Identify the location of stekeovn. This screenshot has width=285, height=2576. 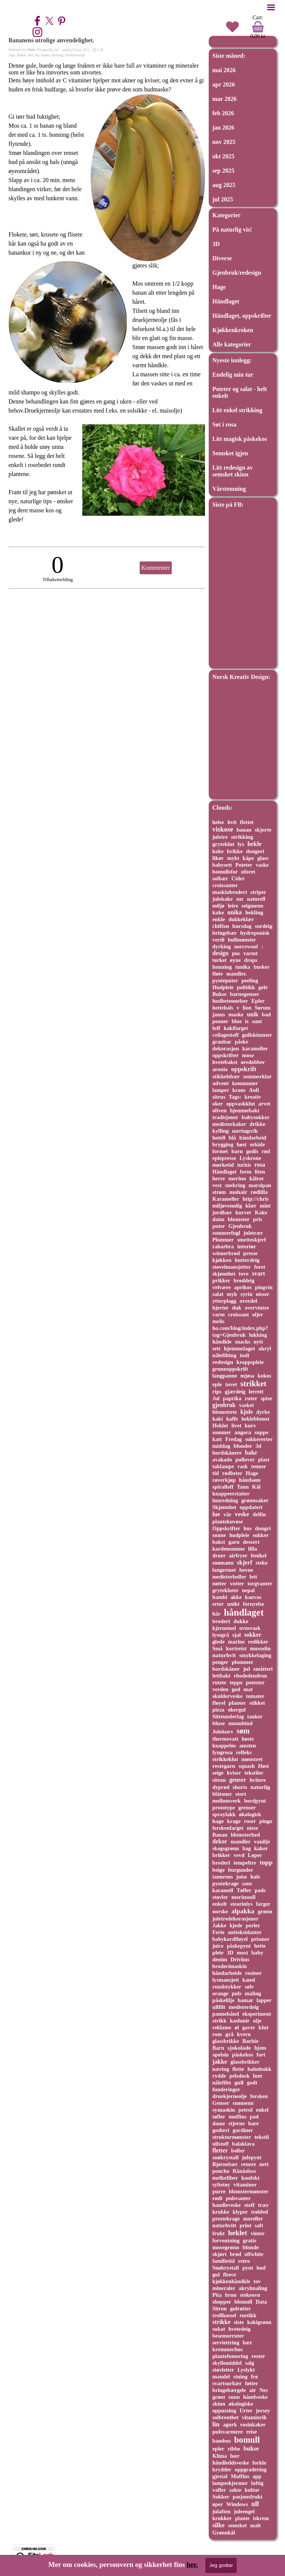
(250, 2295).